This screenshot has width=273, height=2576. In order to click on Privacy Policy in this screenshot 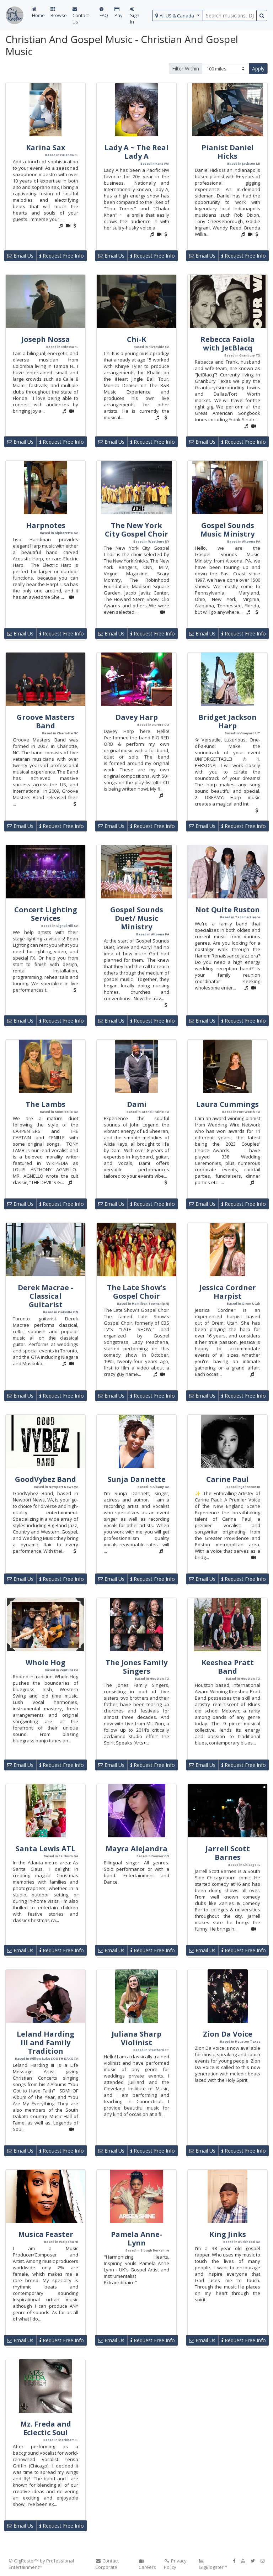, I will do `click(175, 2563)`.